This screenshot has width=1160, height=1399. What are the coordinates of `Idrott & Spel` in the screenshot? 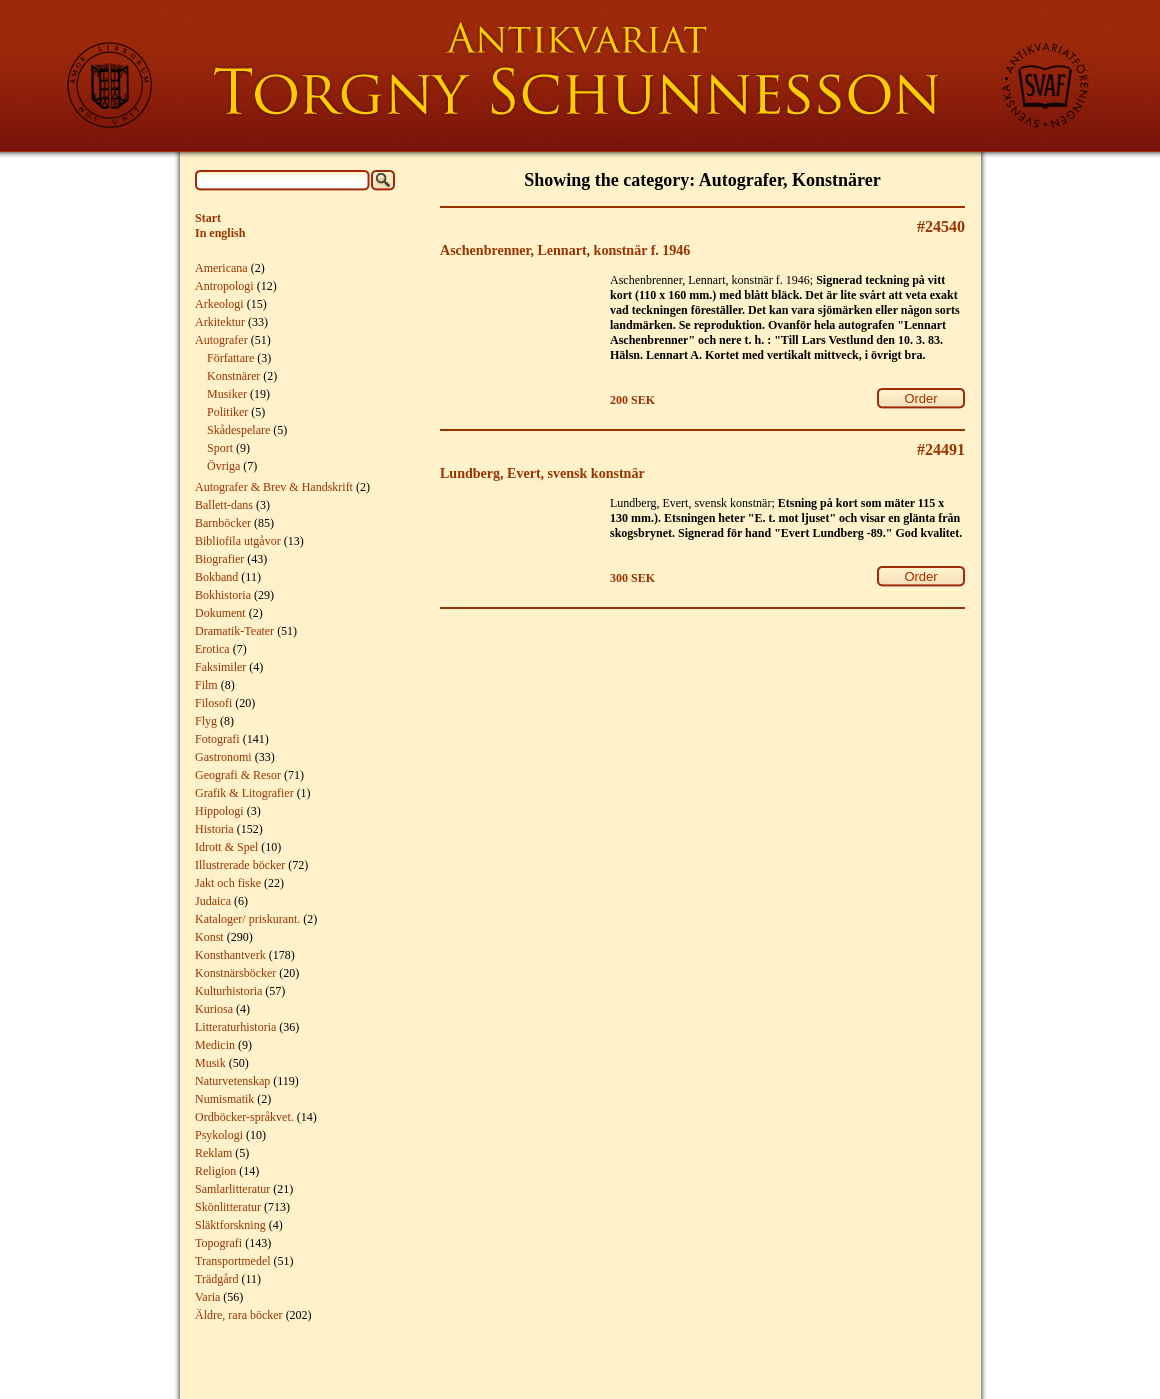 It's located at (226, 847).